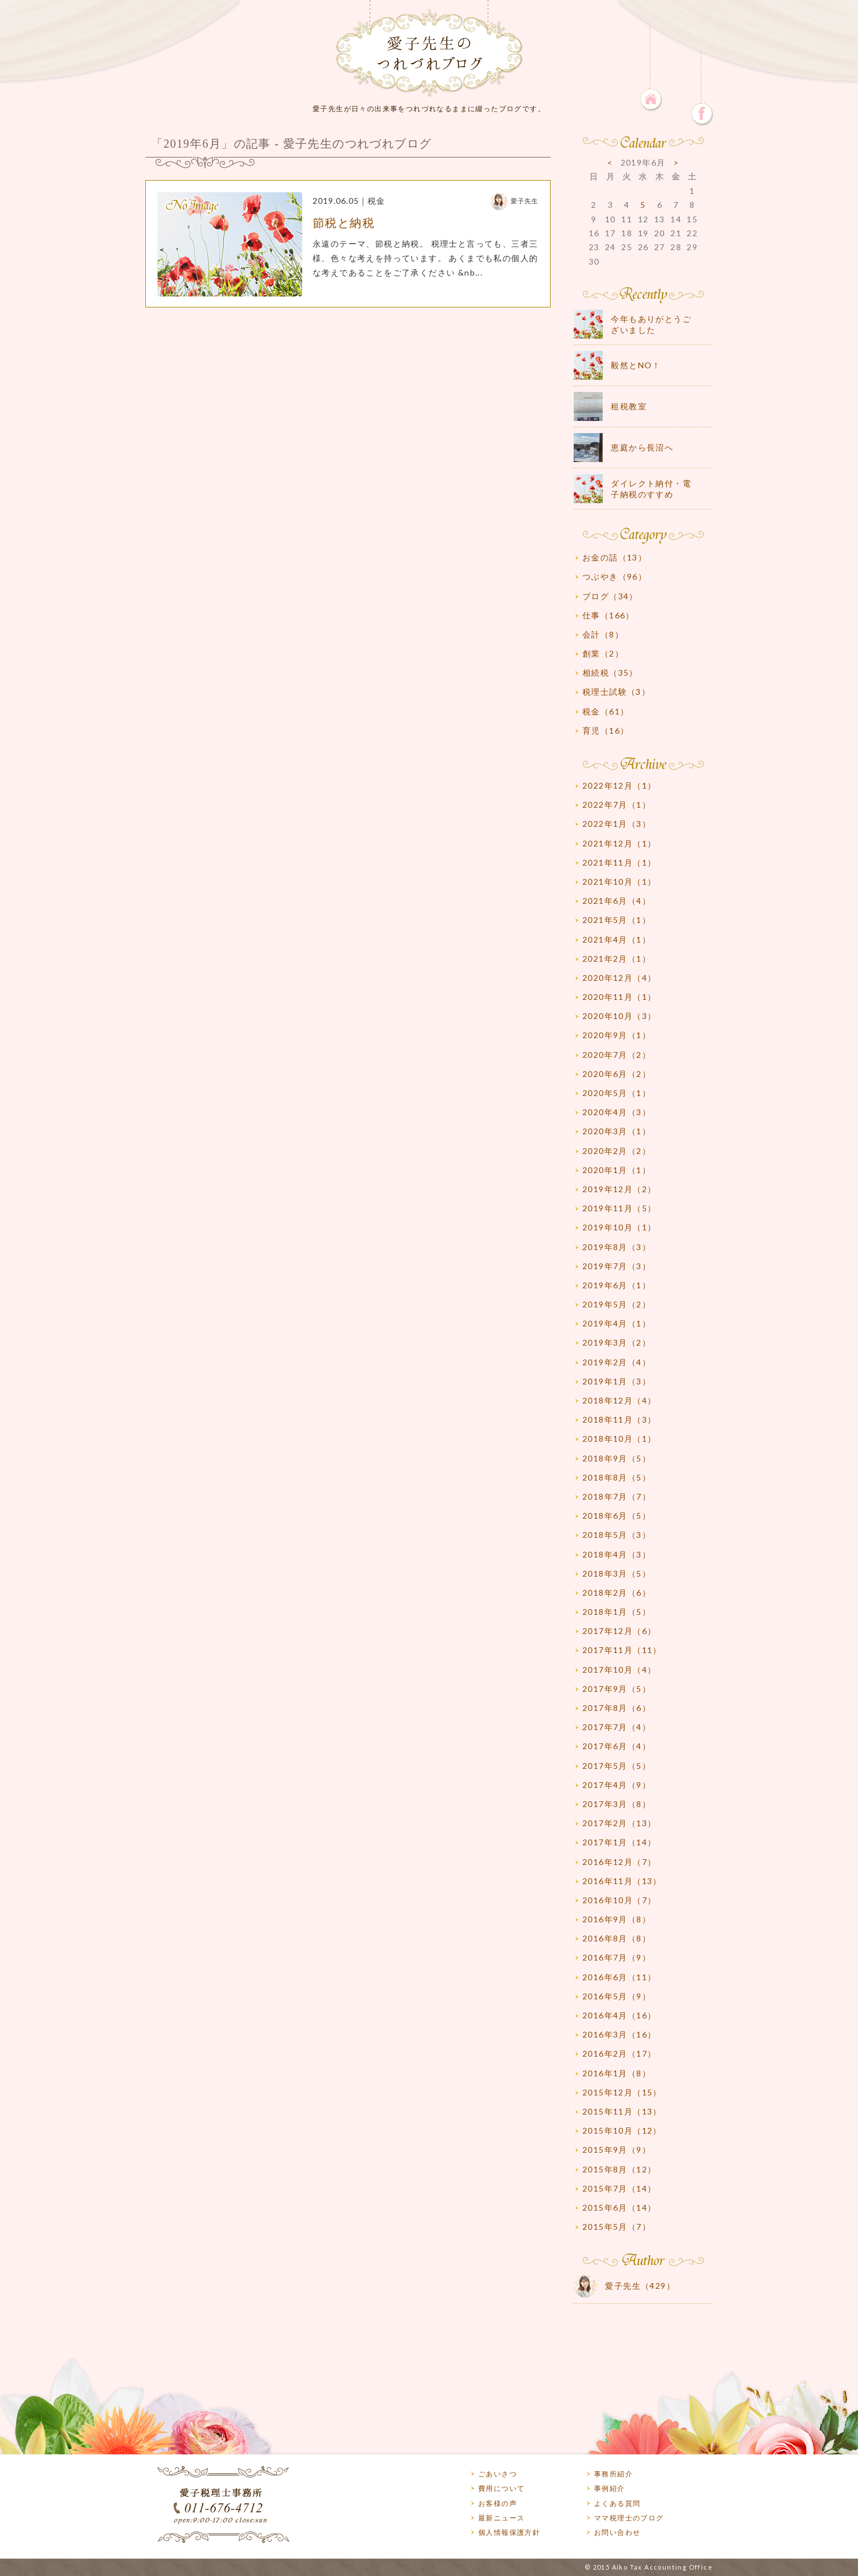 The width and height of the screenshot is (858, 2576). What do you see at coordinates (616, 1996) in the screenshot?
I see `2016年5月（9）` at bounding box center [616, 1996].